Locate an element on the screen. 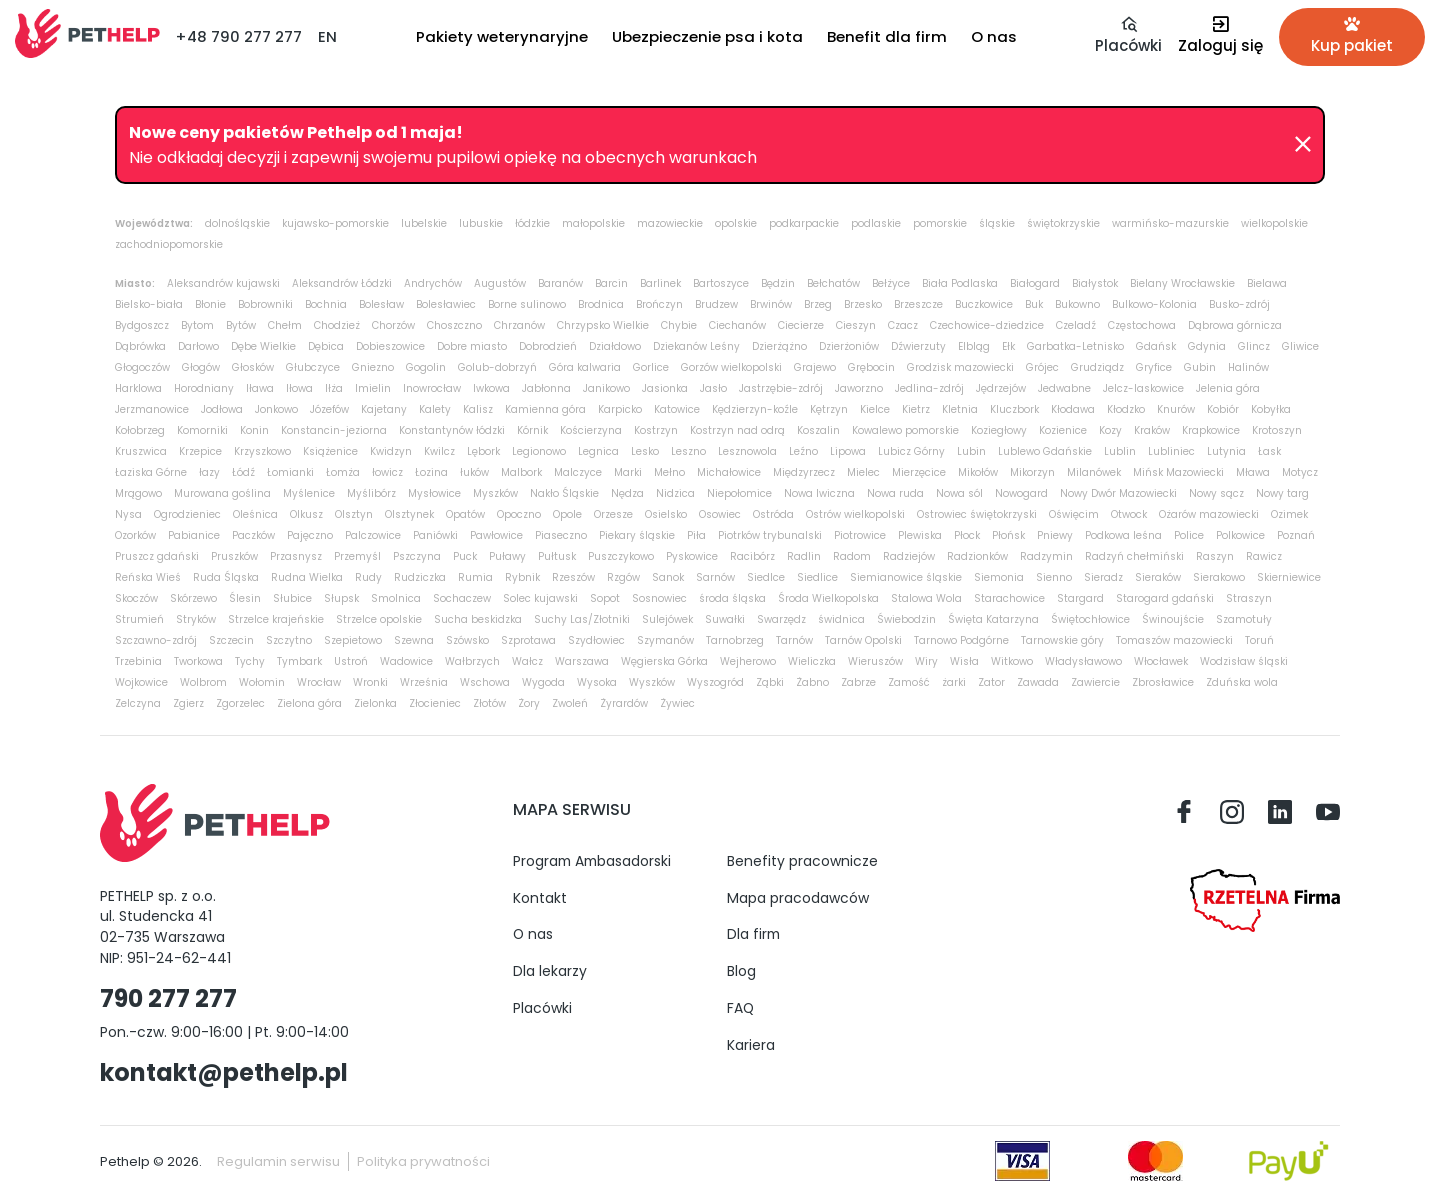 Image resolution: width=1440 pixels, height=1196 pixels. Knurów is located at coordinates (1176, 409).